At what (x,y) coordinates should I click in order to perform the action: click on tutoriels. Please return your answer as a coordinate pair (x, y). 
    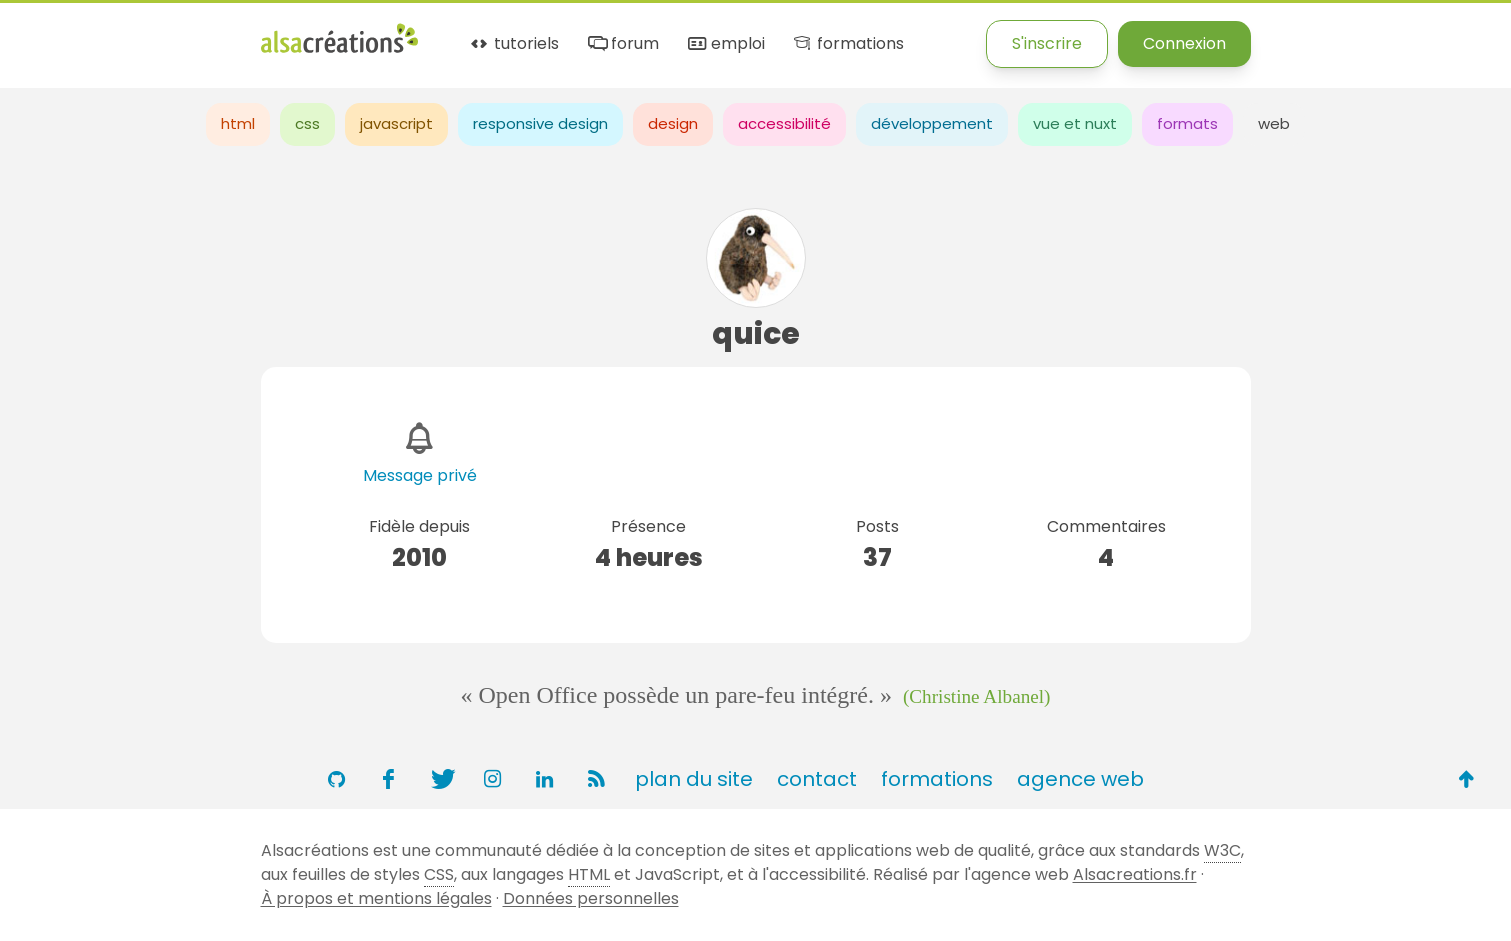
    Looking at the image, I should click on (513, 44).